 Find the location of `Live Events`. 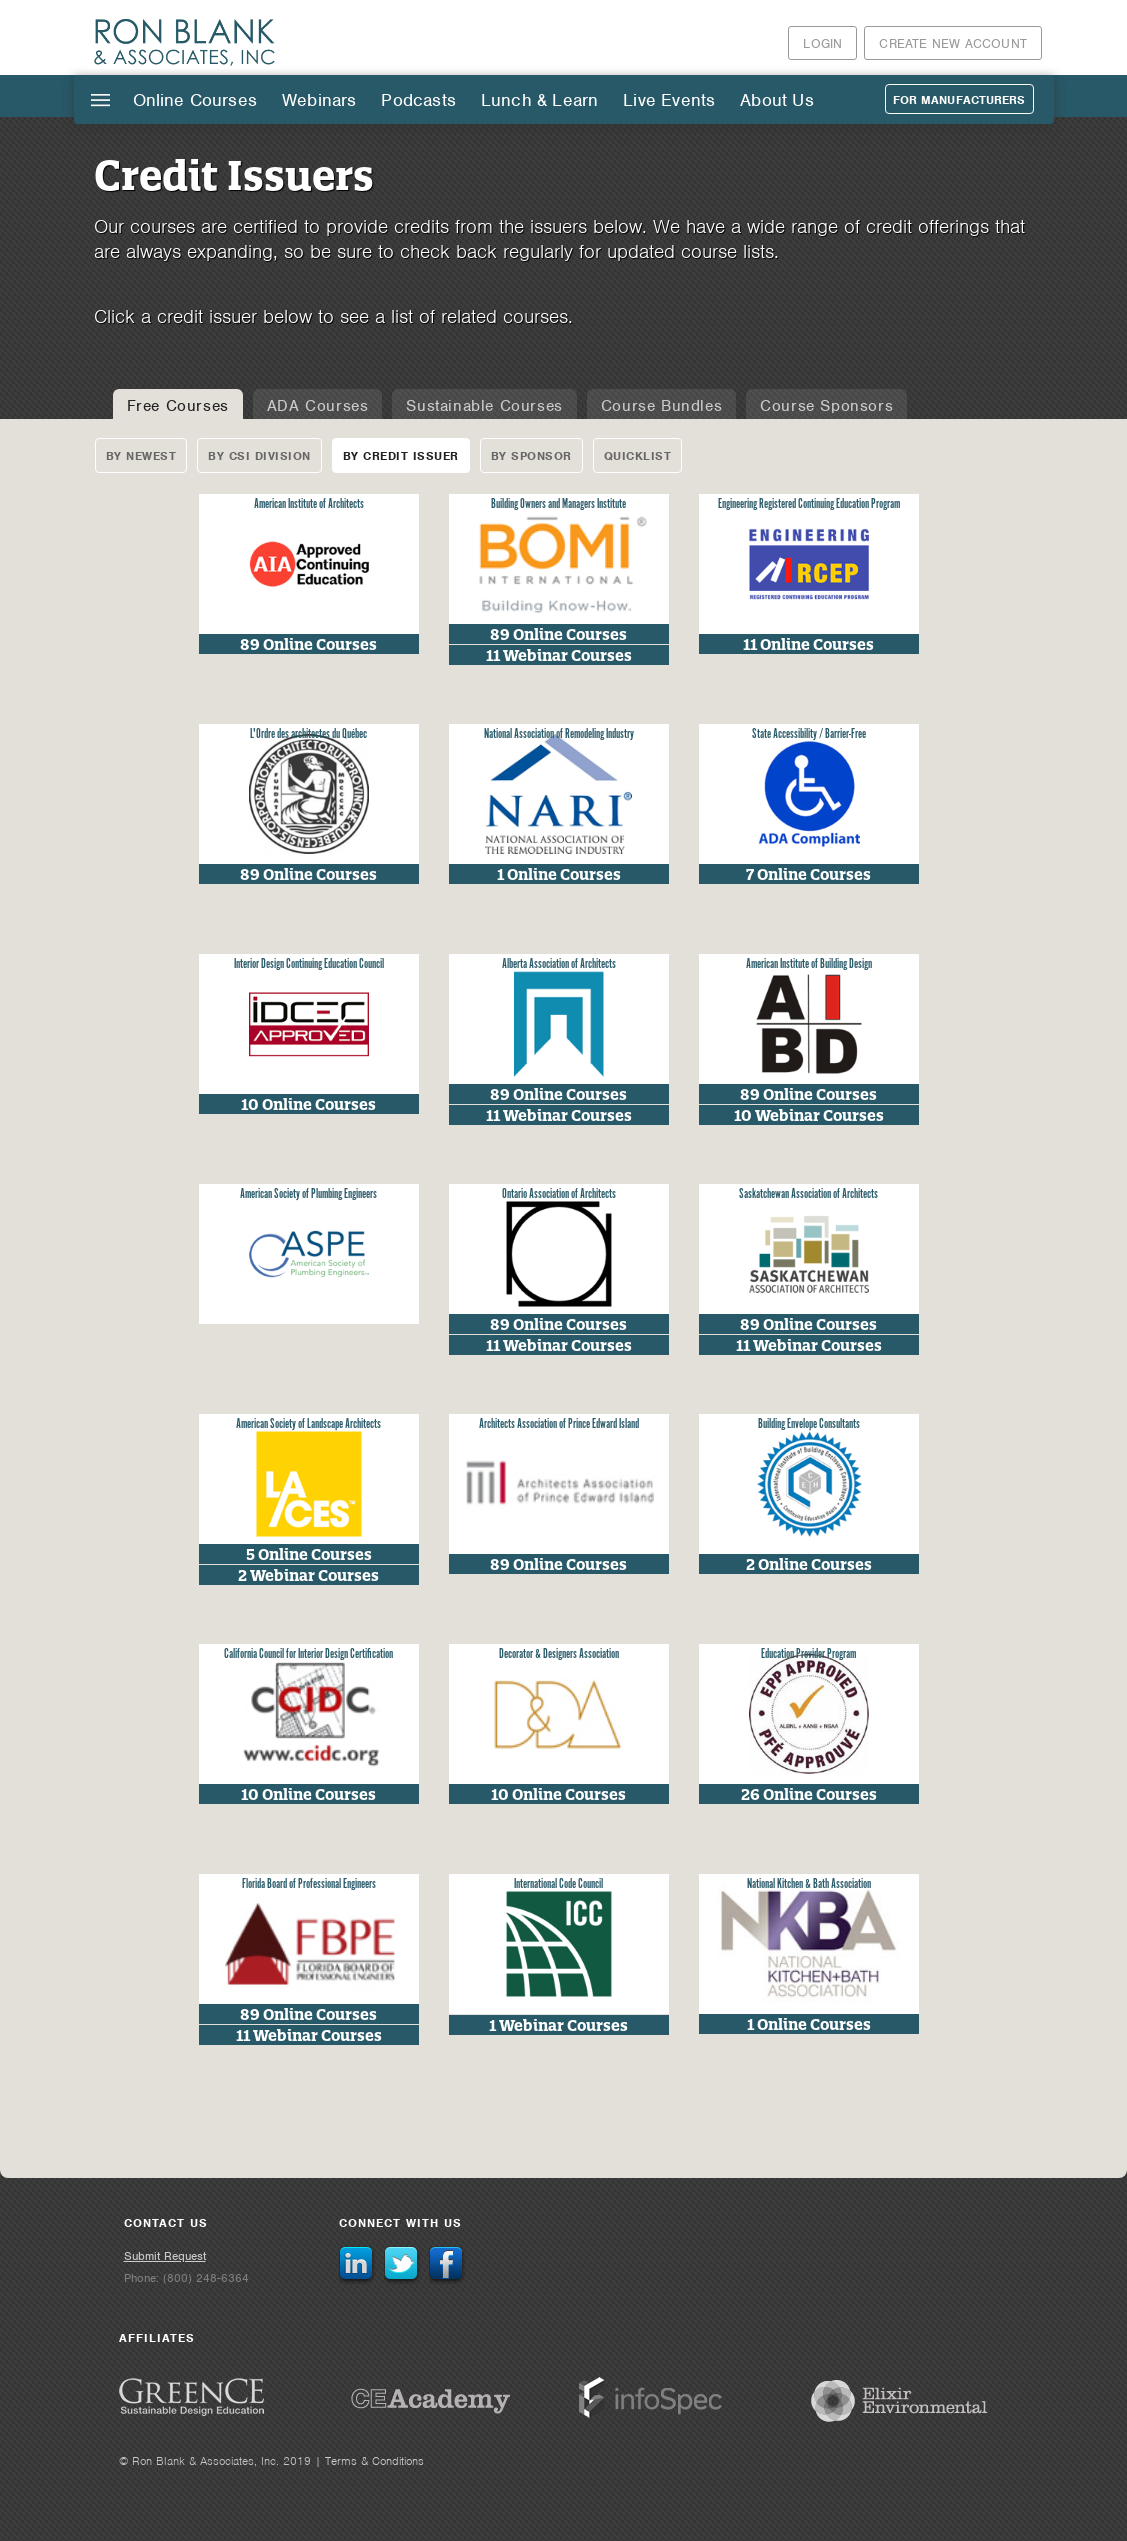

Live Events is located at coordinates (669, 100).